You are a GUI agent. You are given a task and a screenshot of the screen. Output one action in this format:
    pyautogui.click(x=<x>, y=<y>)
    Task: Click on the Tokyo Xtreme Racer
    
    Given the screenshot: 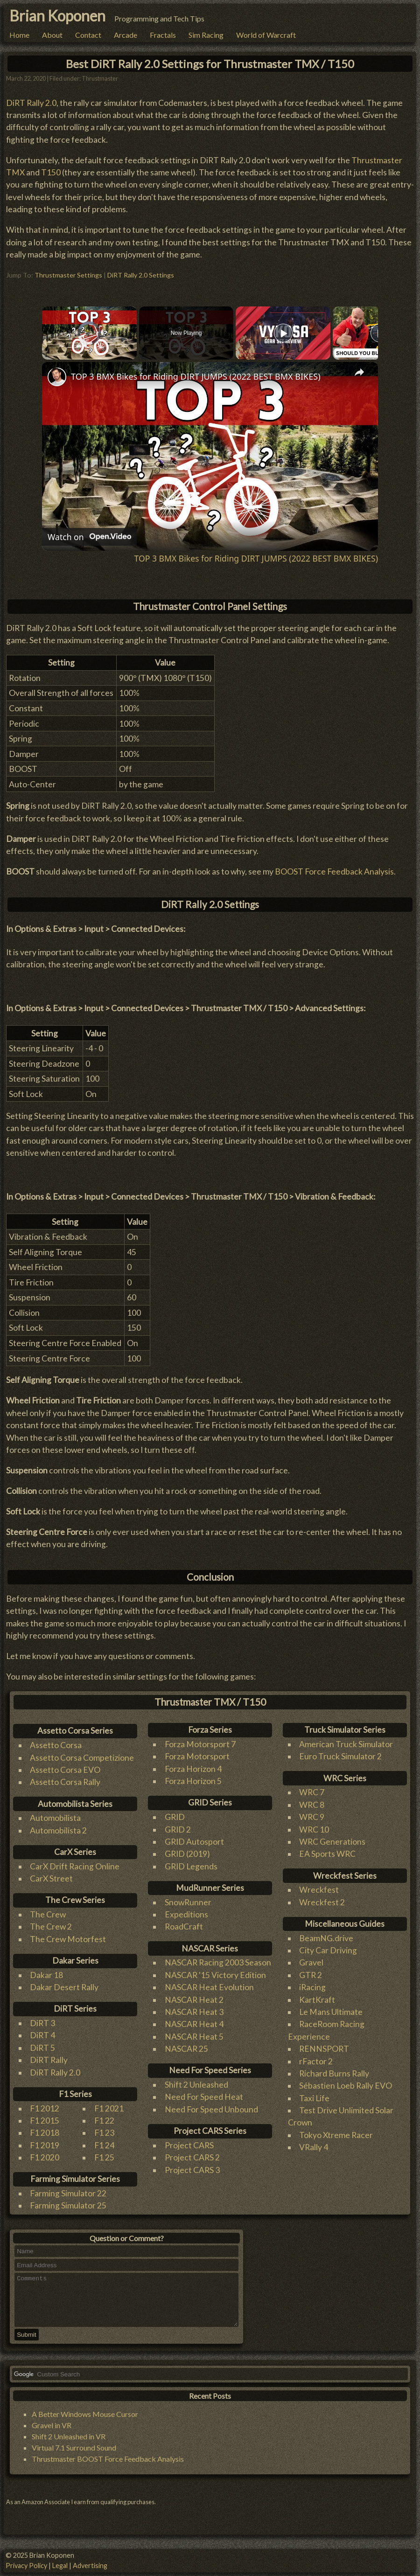 What is the action you would take?
    pyautogui.click(x=336, y=2130)
    